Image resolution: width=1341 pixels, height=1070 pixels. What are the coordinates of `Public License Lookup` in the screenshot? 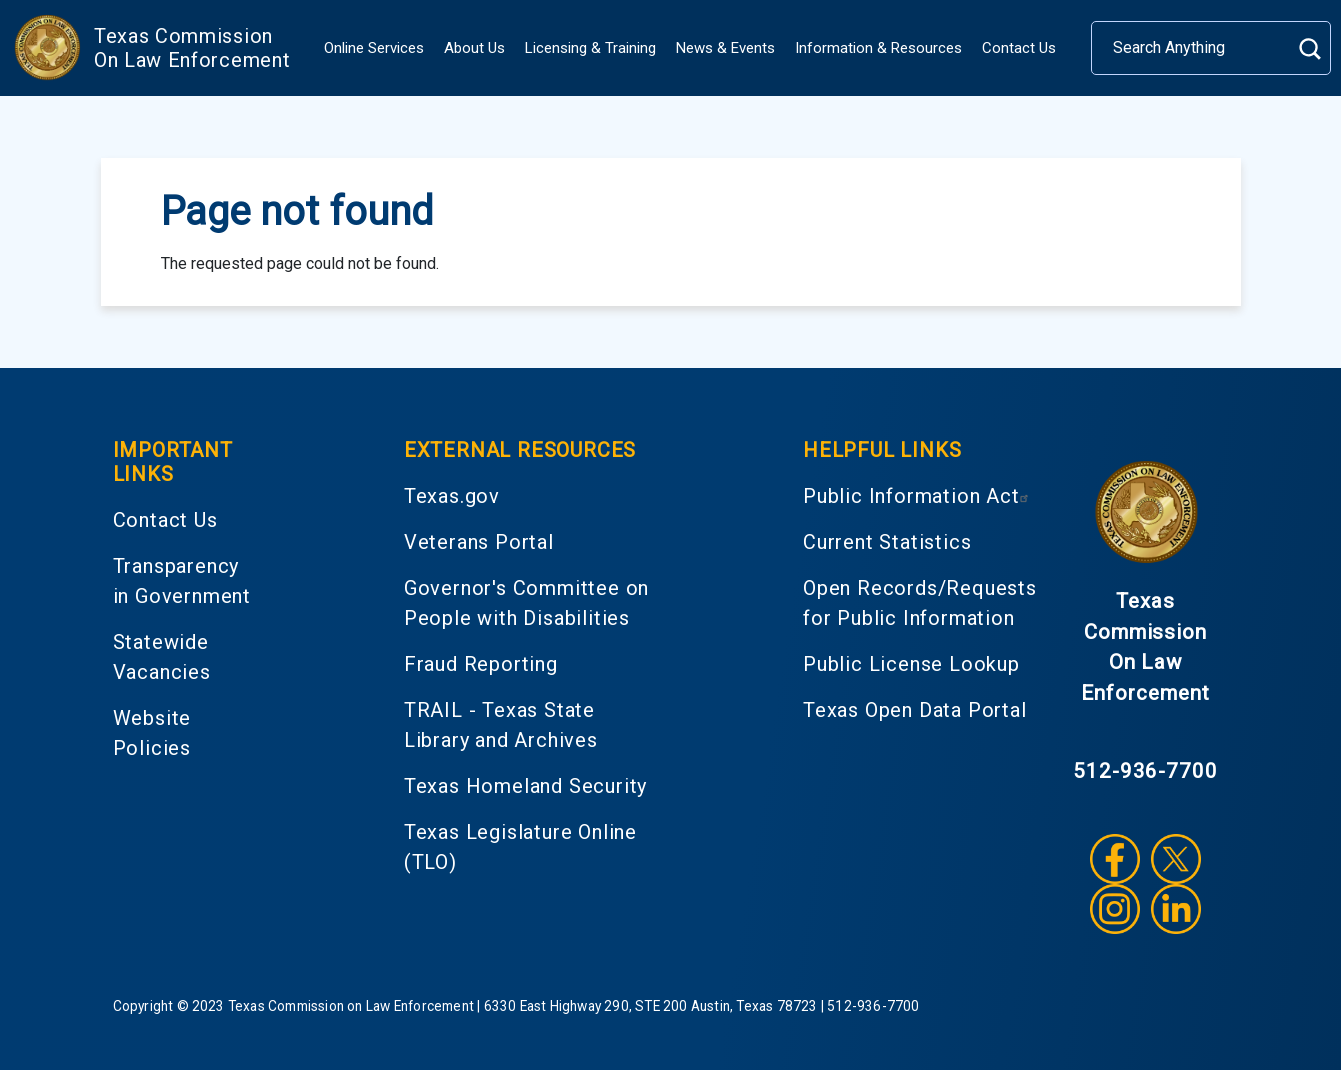 It's located at (911, 664).